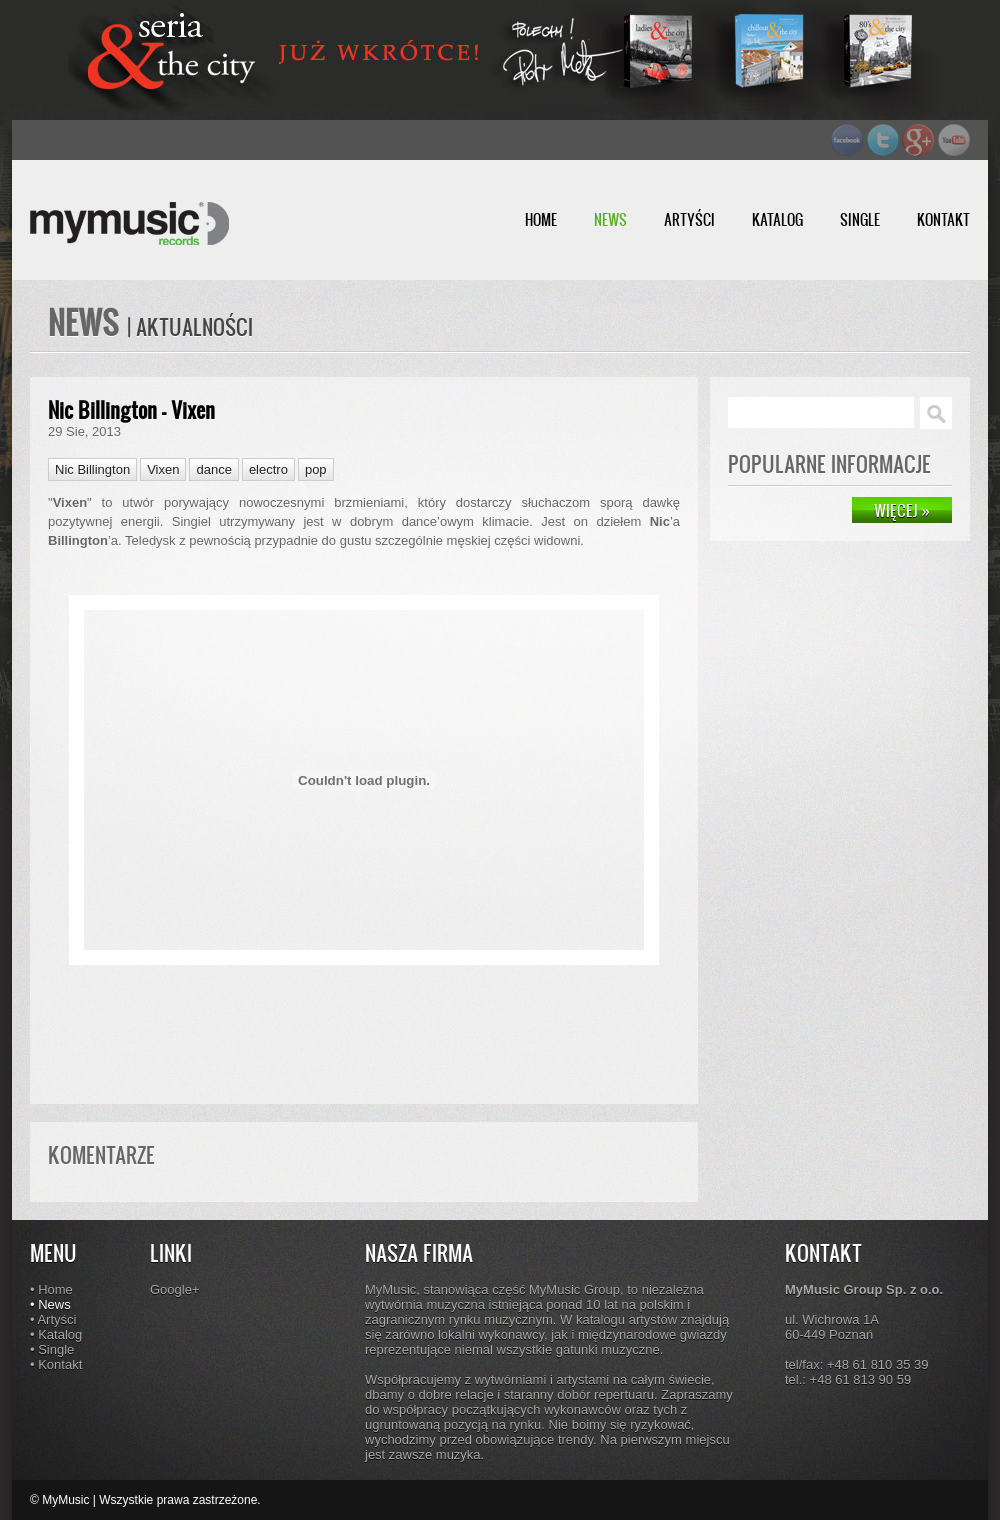  I want to click on ARTYŚCI, so click(689, 219).